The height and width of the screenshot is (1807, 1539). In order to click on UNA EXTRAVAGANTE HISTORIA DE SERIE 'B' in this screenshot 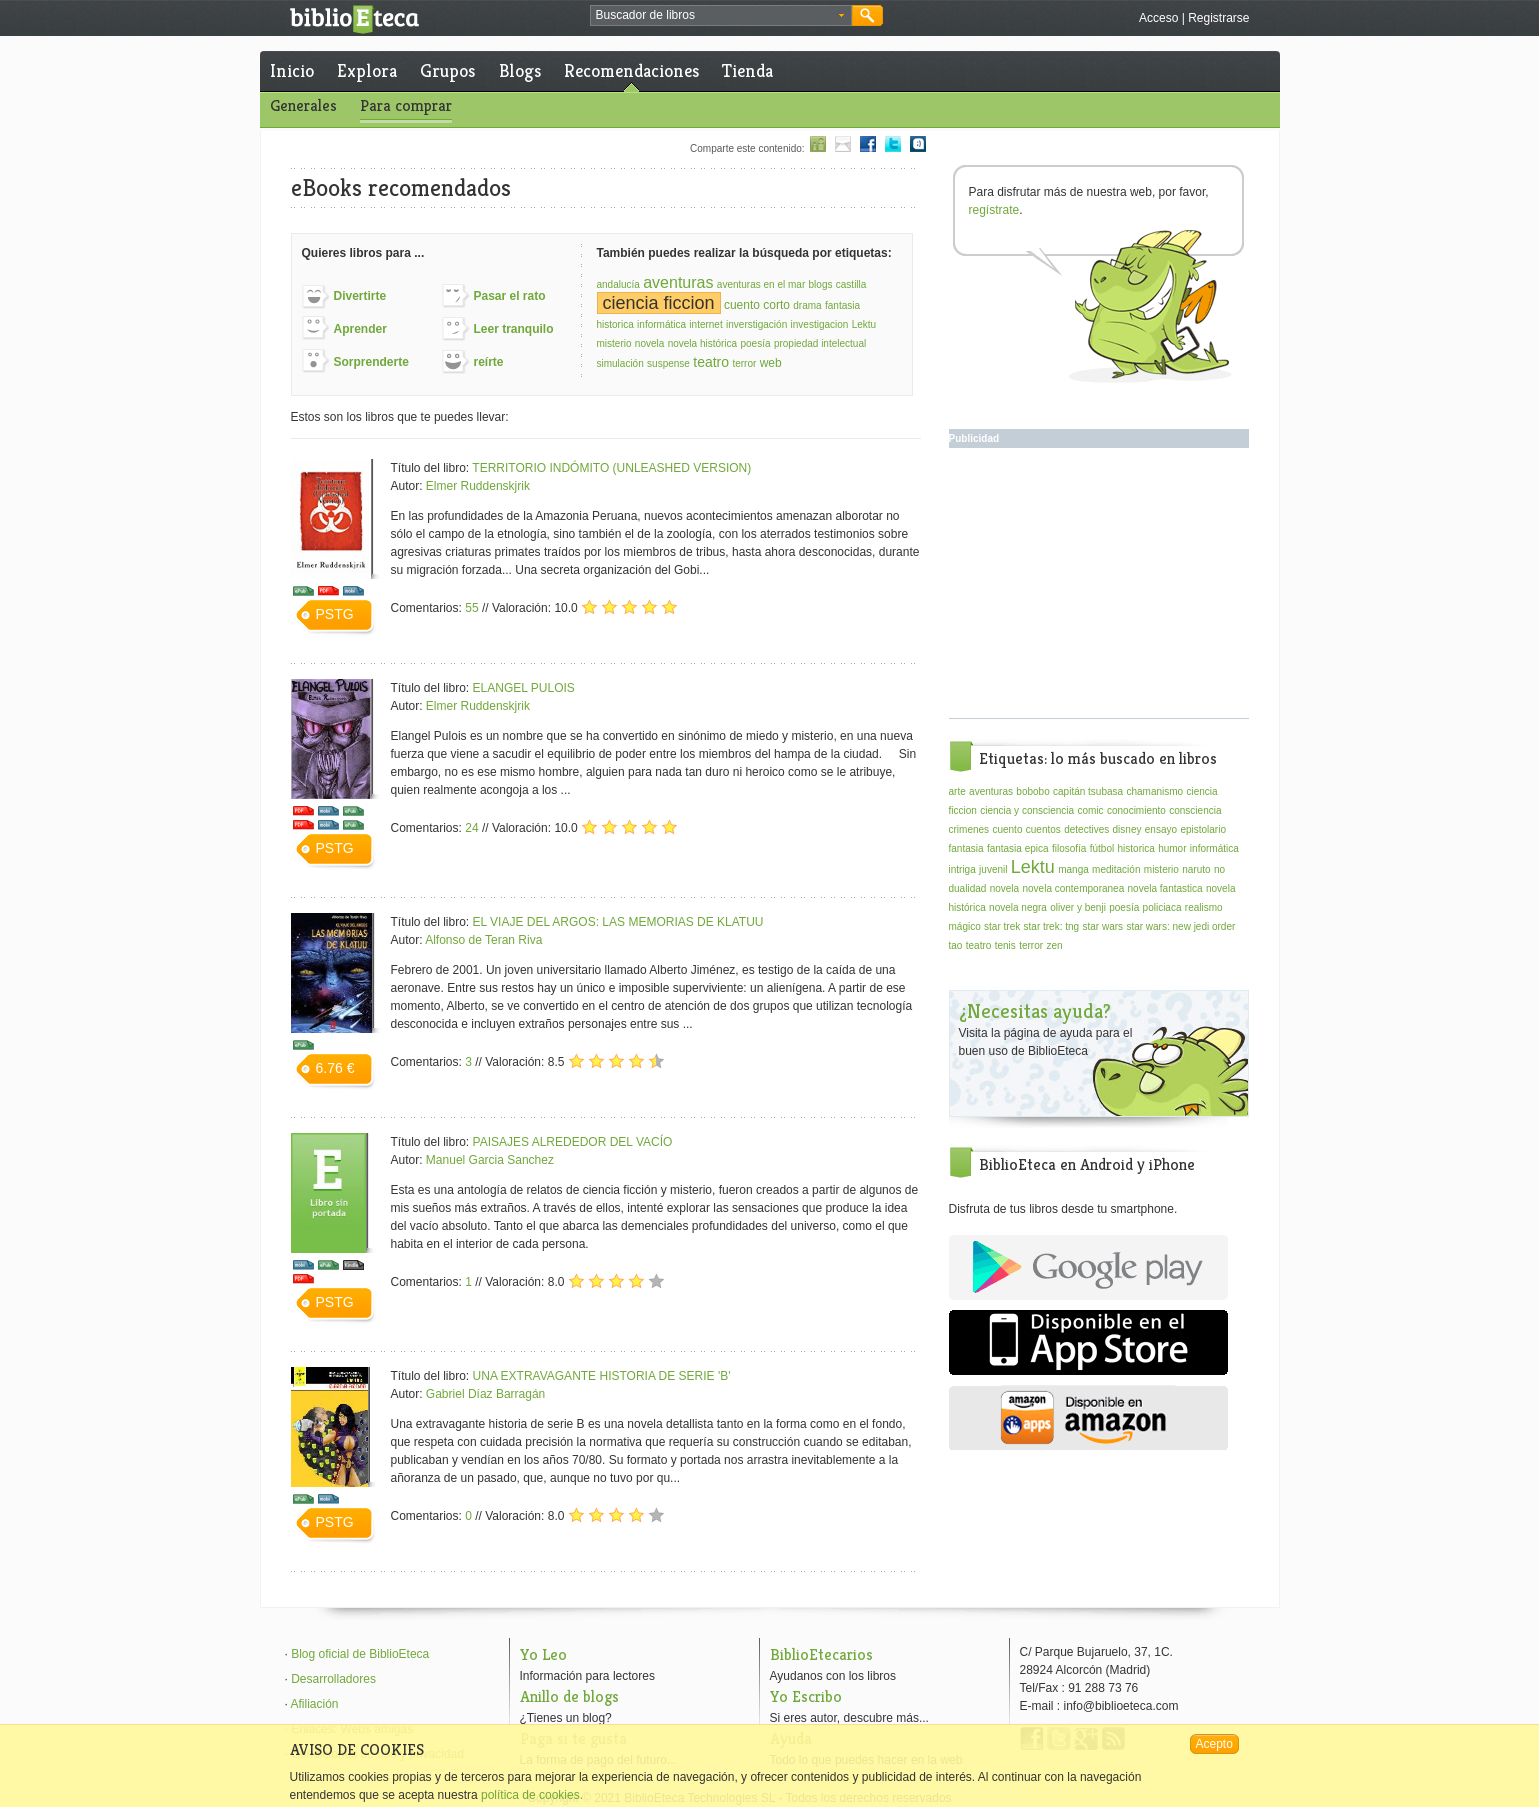, I will do `click(602, 1376)`.